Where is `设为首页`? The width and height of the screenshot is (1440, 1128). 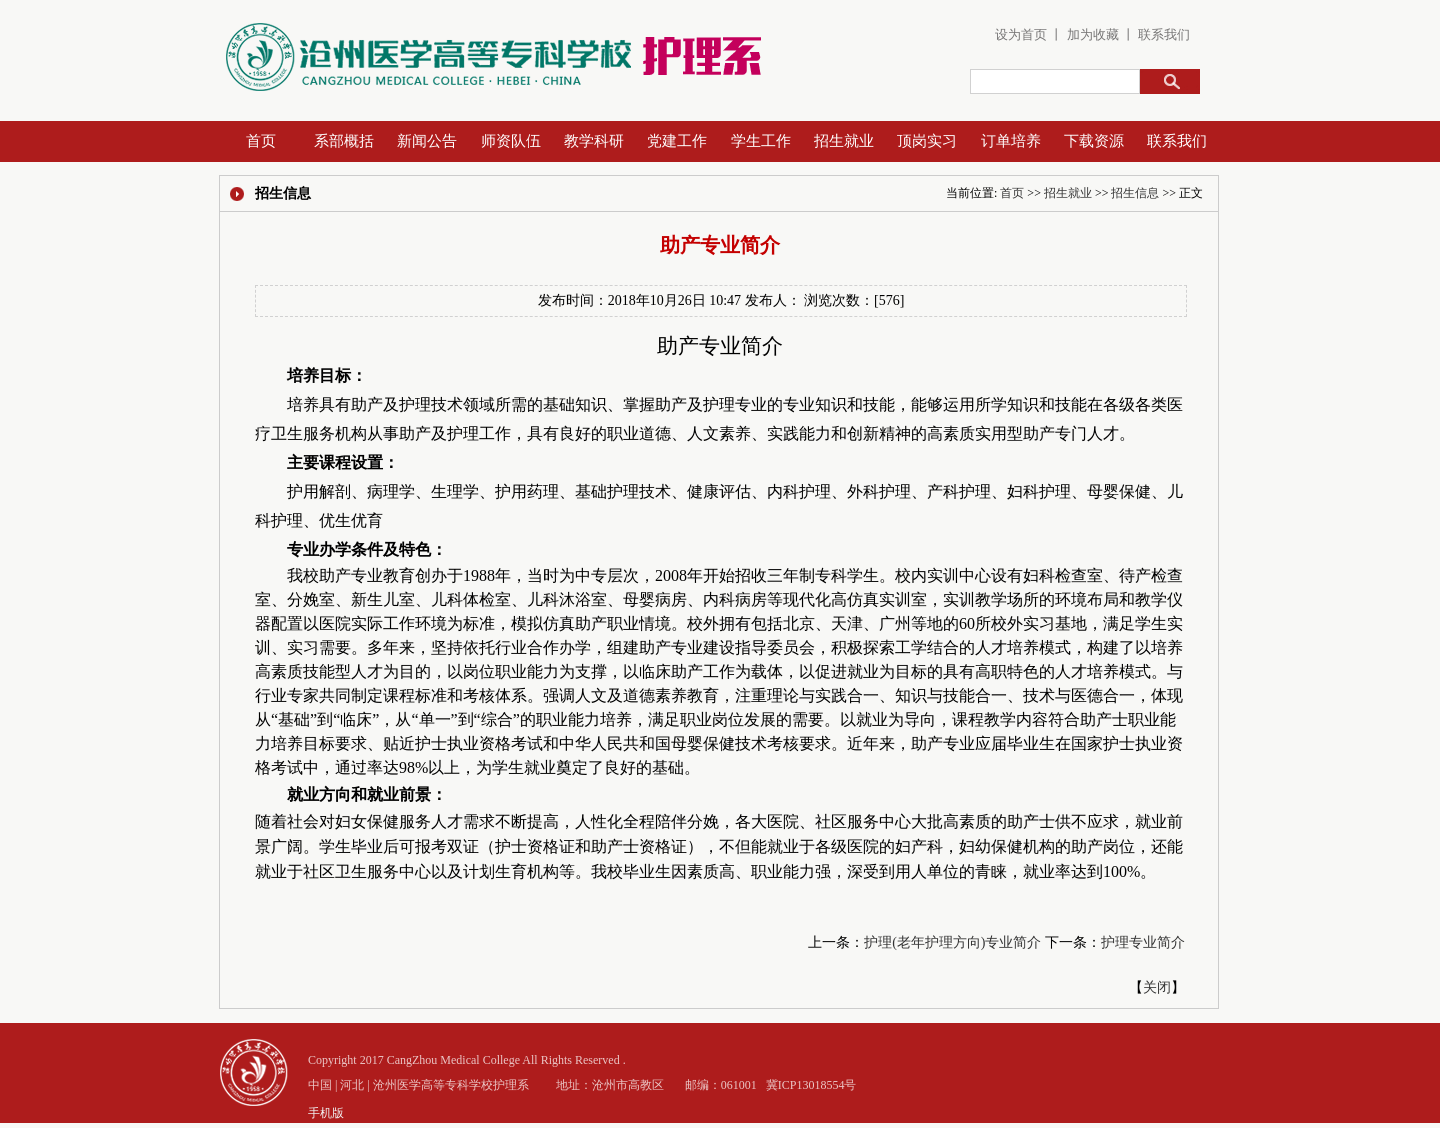
设为首页 is located at coordinates (1021, 34).